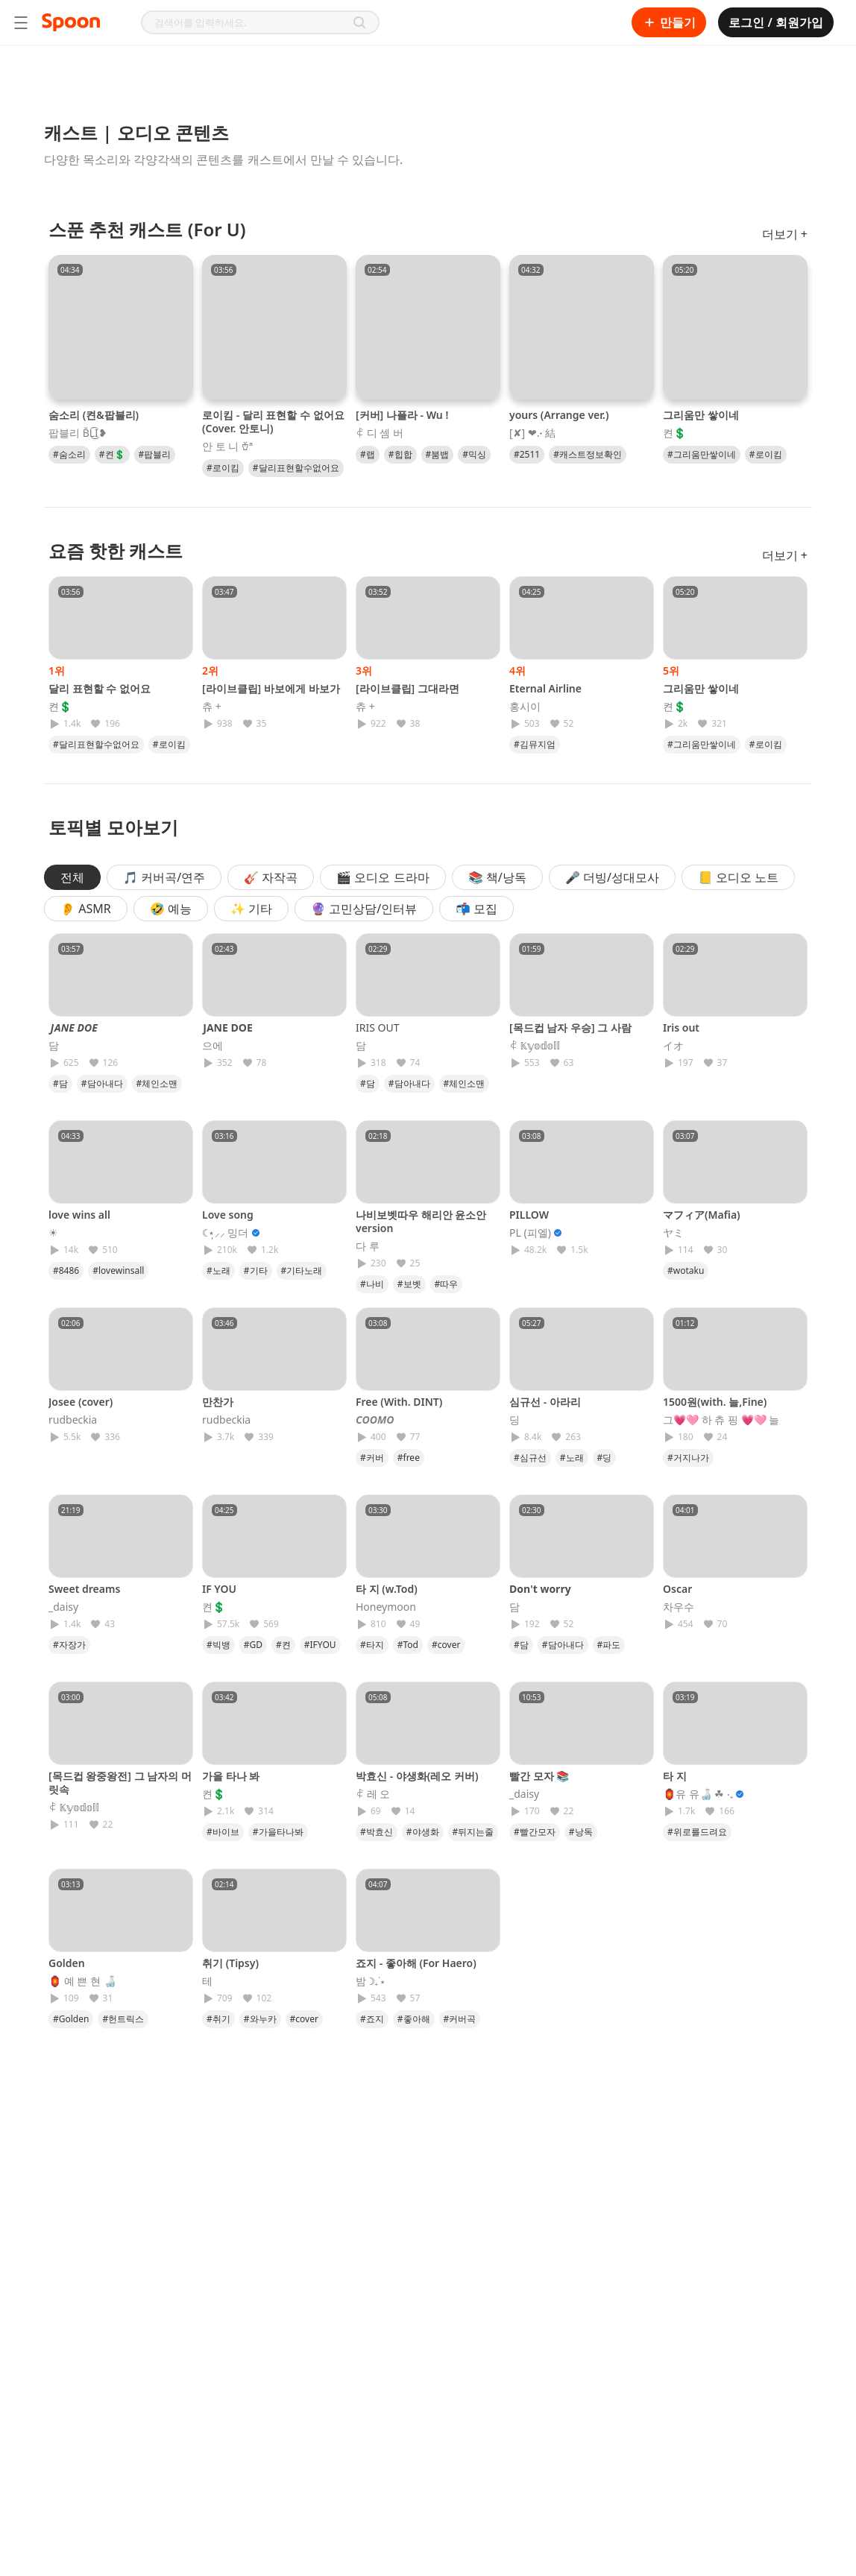 This screenshot has width=856, height=2576. Describe the element at coordinates (677, 1589) in the screenshot. I see `Oscar` at that location.